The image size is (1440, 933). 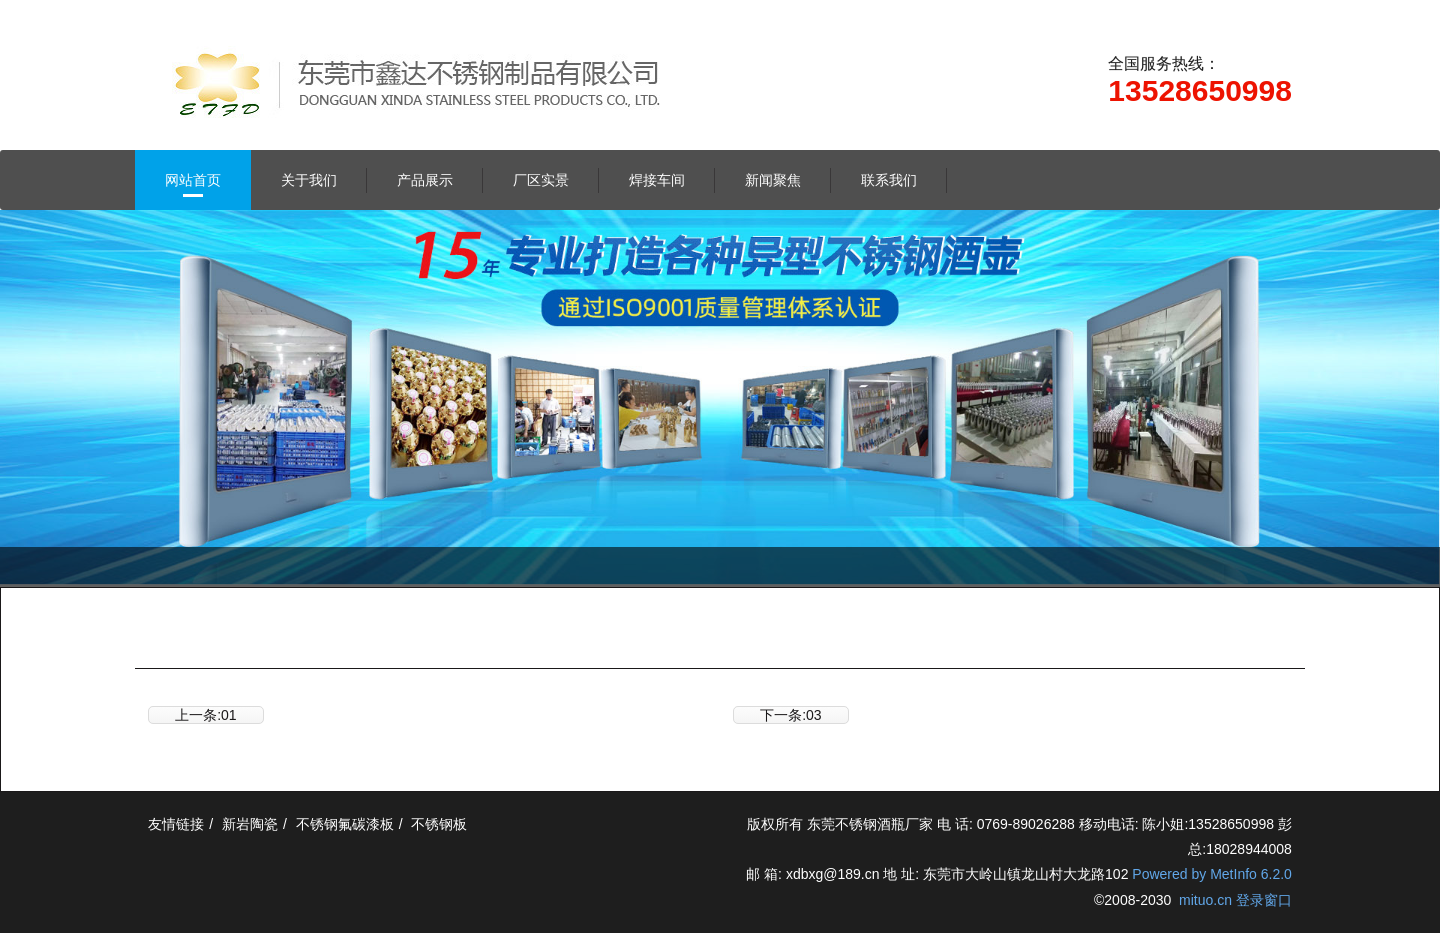 What do you see at coordinates (193, 180) in the screenshot?
I see `网站首页` at bounding box center [193, 180].